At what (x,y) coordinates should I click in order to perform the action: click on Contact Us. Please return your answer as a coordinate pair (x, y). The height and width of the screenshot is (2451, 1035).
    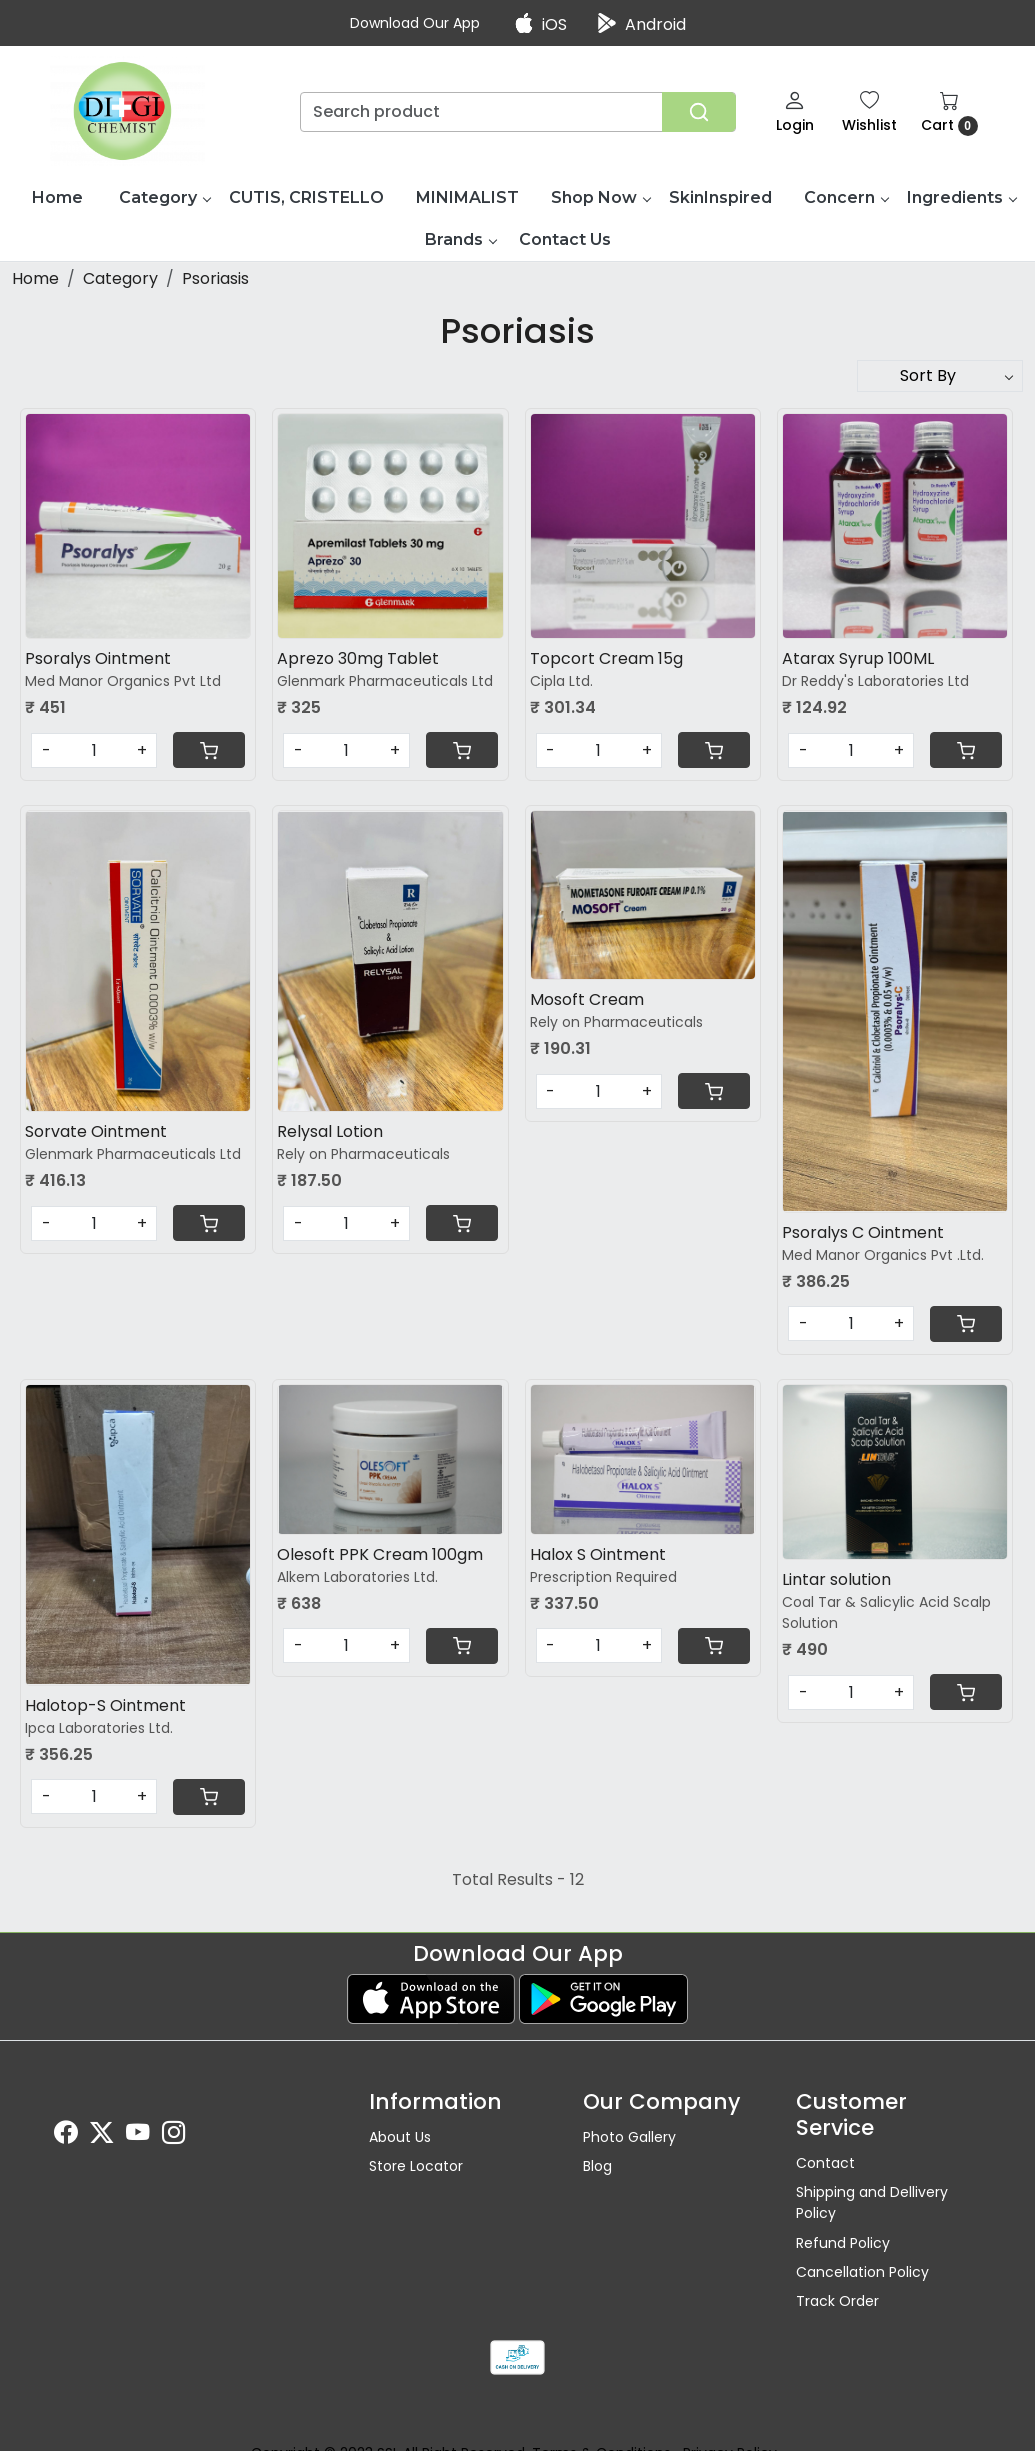
    Looking at the image, I should click on (565, 239).